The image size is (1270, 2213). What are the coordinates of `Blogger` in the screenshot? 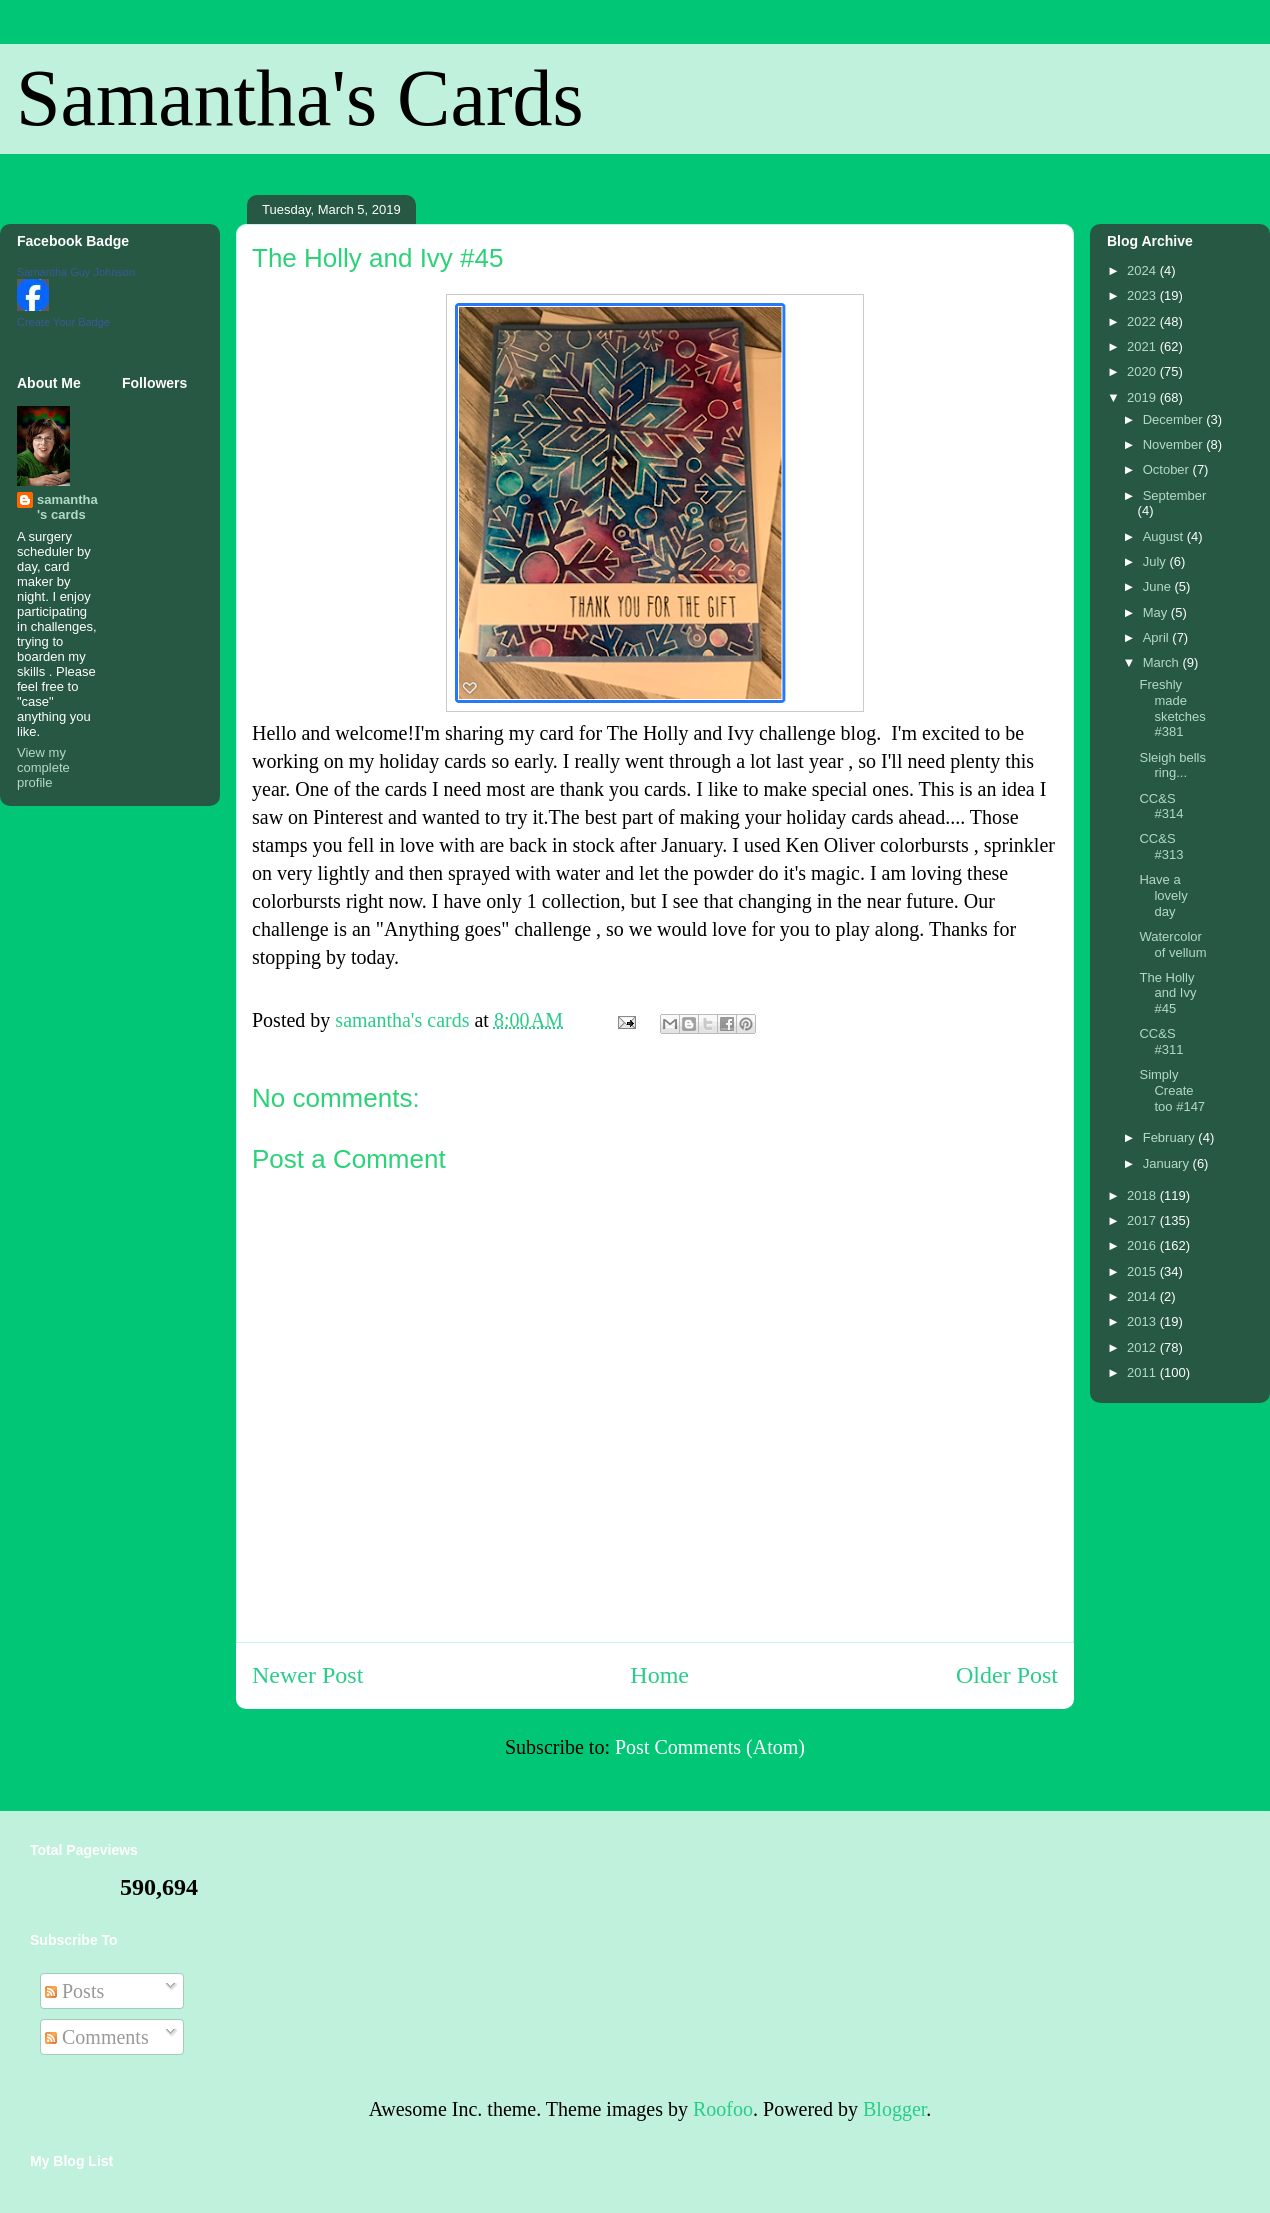 It's located at (894, 2109).